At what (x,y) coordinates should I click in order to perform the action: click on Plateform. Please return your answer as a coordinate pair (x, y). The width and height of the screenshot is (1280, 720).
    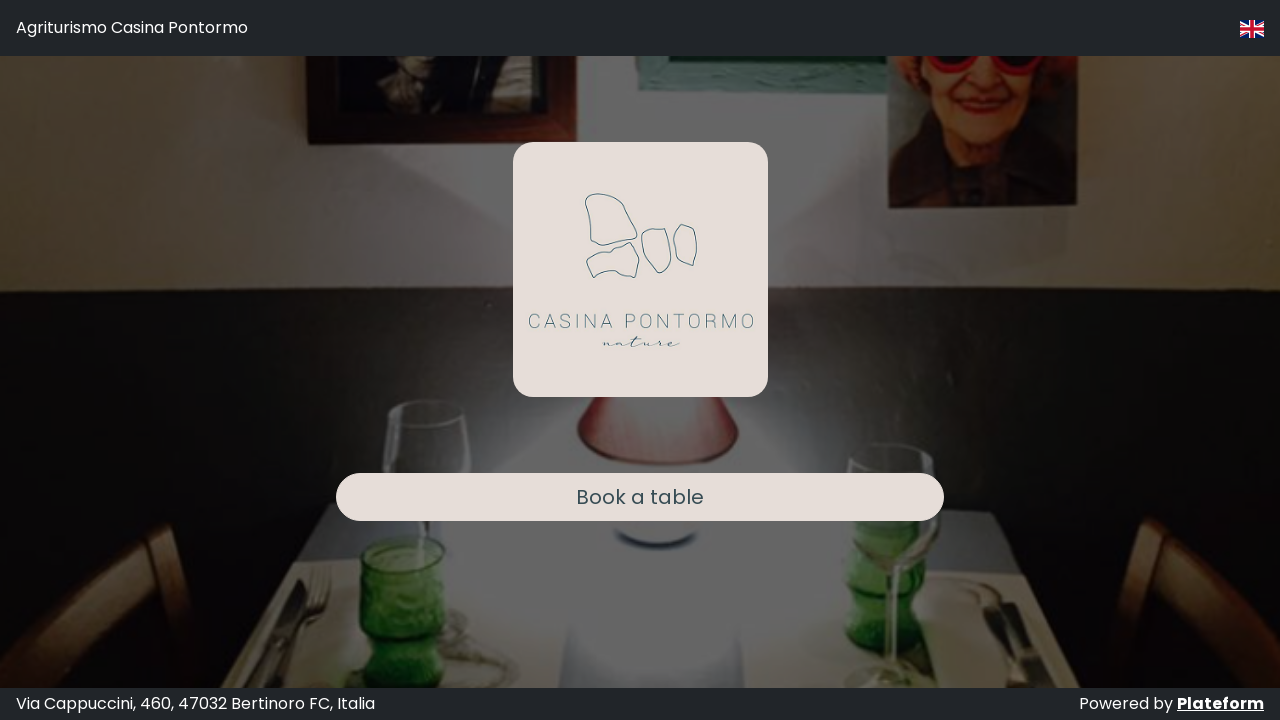
    Looking at the image, I should click on (1220, 703).